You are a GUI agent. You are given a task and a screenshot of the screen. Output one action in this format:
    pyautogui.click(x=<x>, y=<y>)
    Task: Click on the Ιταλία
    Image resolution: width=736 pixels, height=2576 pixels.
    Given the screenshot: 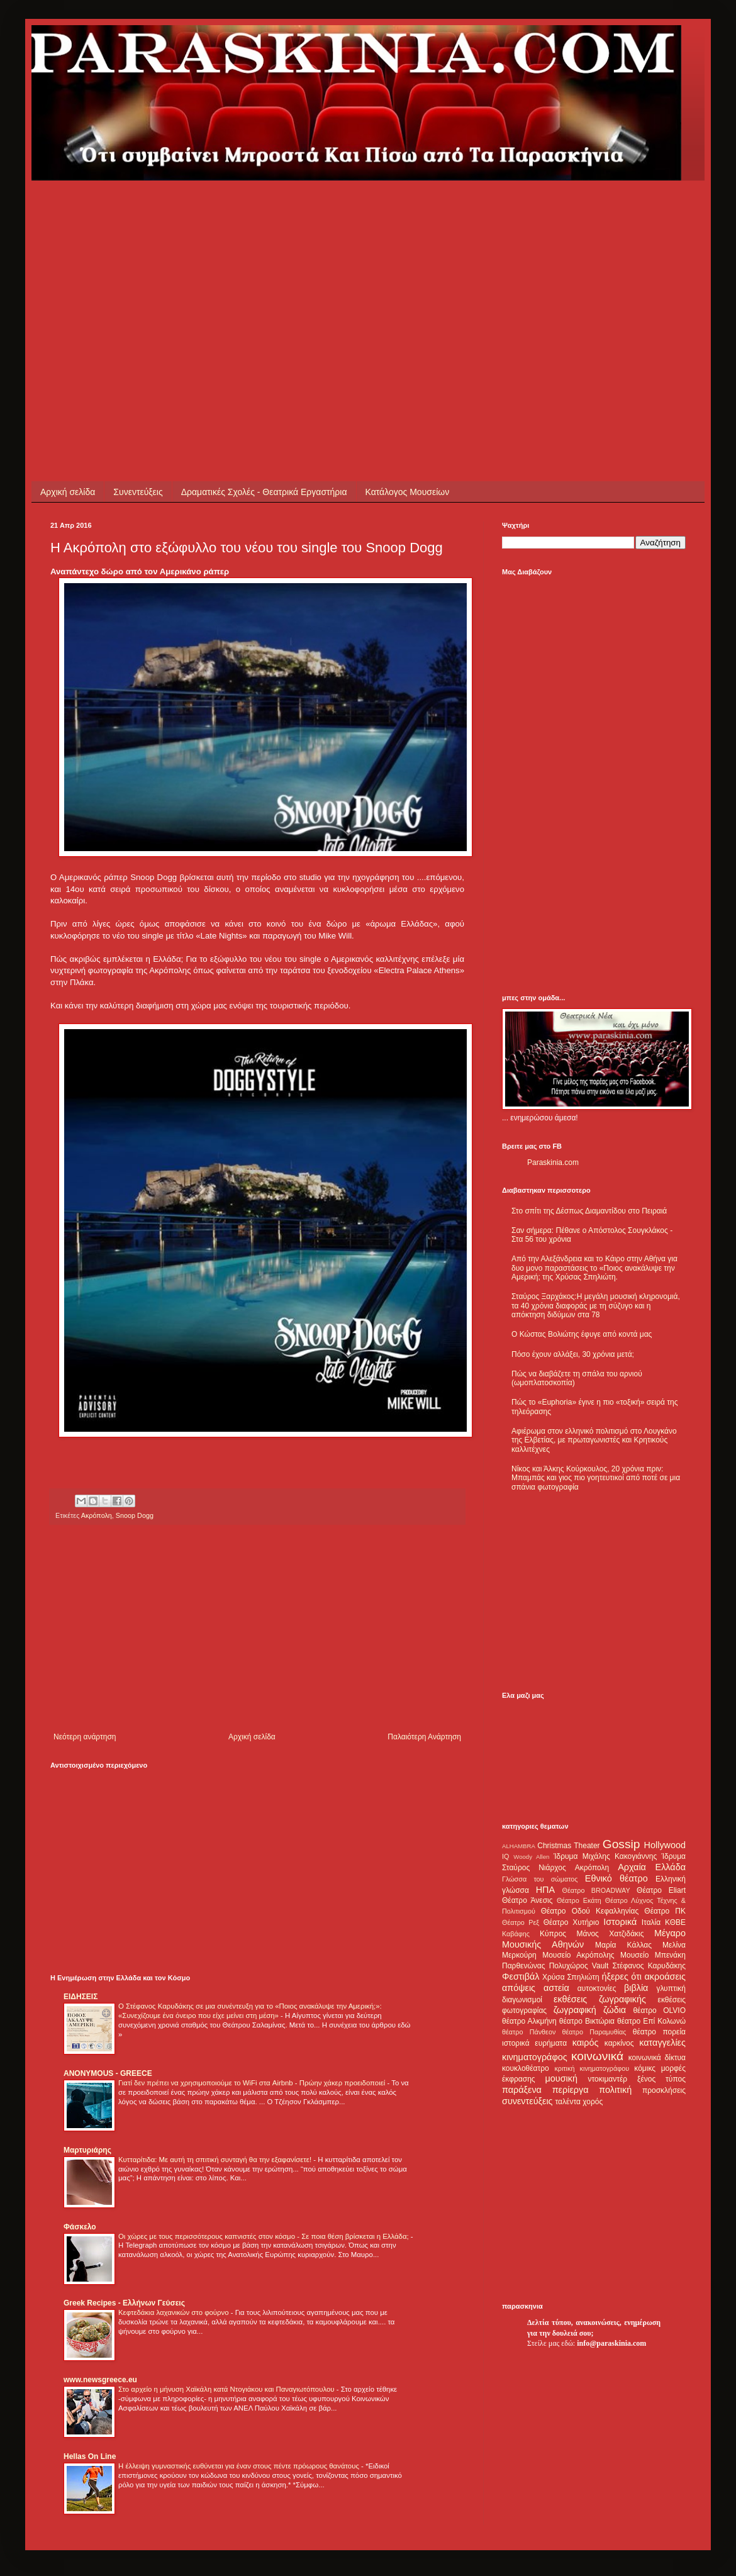 What is the action you would take?
    pyautogui.click(x=651, y=1922)
    